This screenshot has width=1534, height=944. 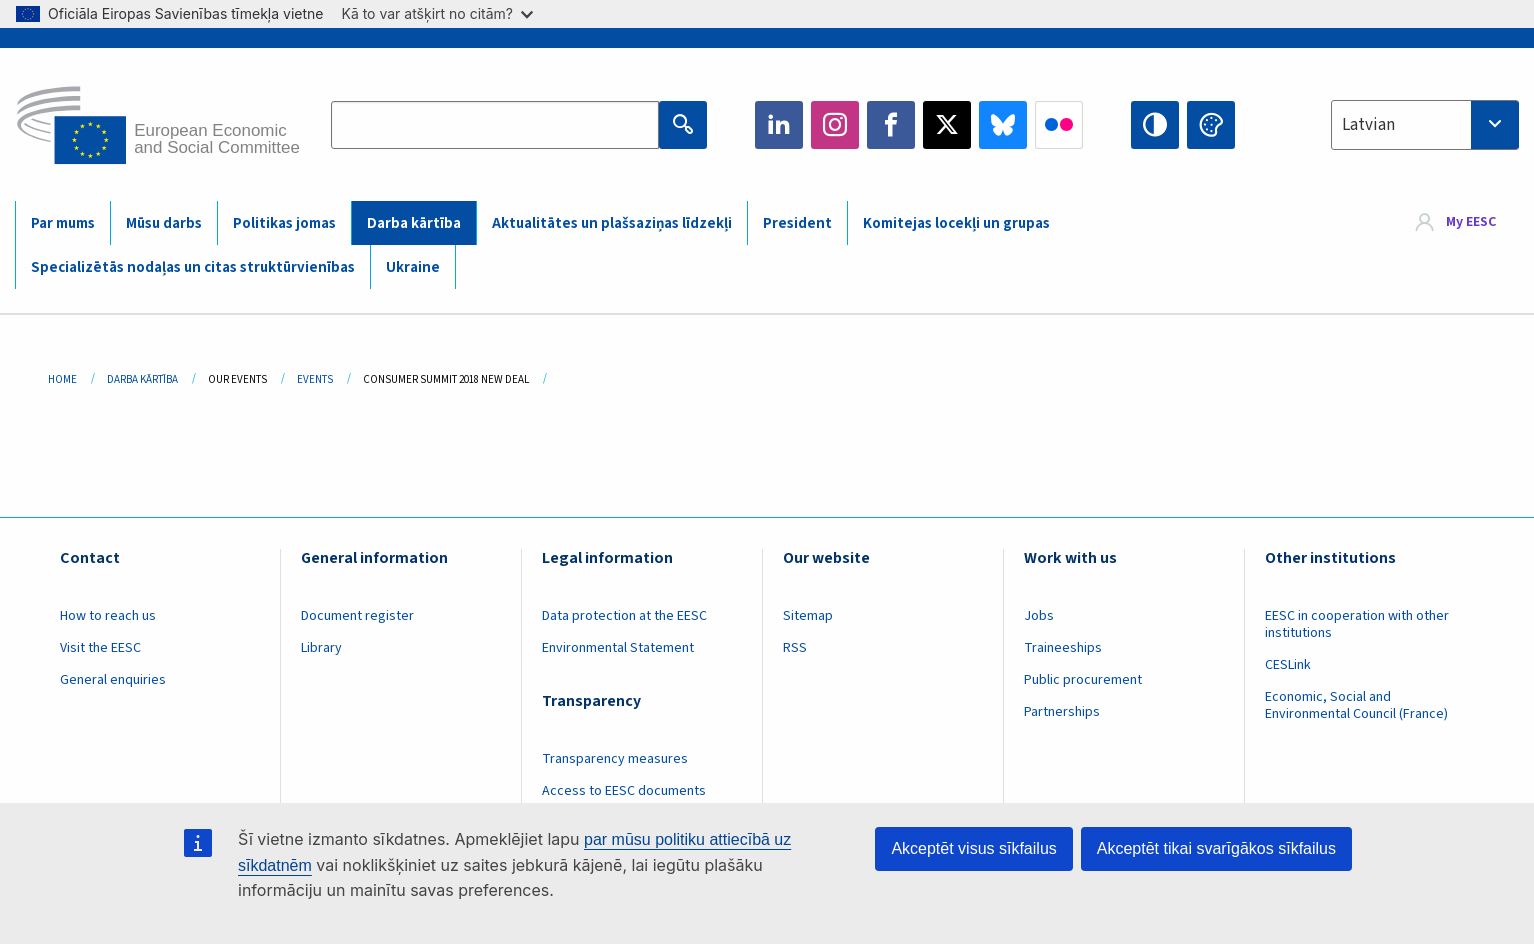 I want to click on EESC in cooperation with other institutions, so click(x=1357, y=624).